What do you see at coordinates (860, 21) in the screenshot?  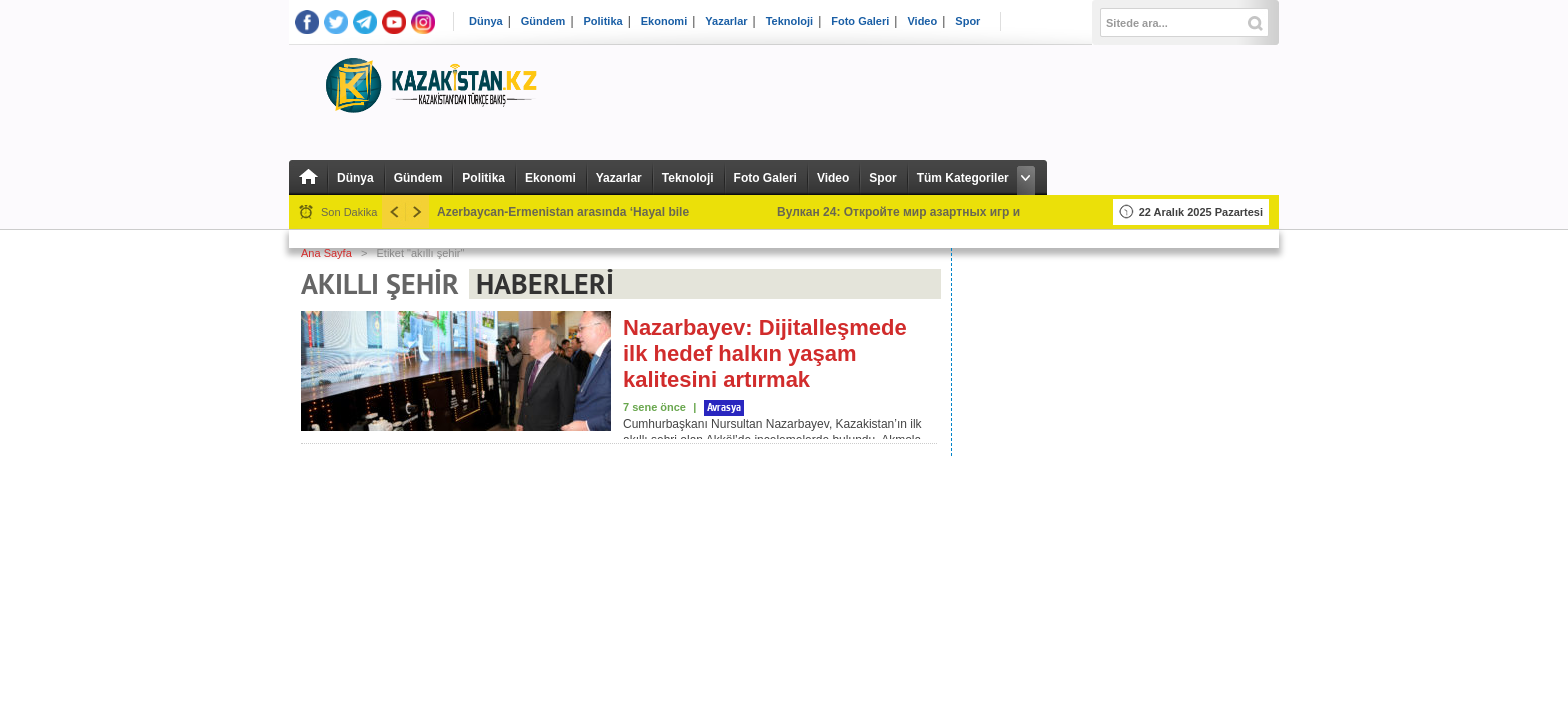 I see `Foto Galeri` at bounding box center [860, 21].